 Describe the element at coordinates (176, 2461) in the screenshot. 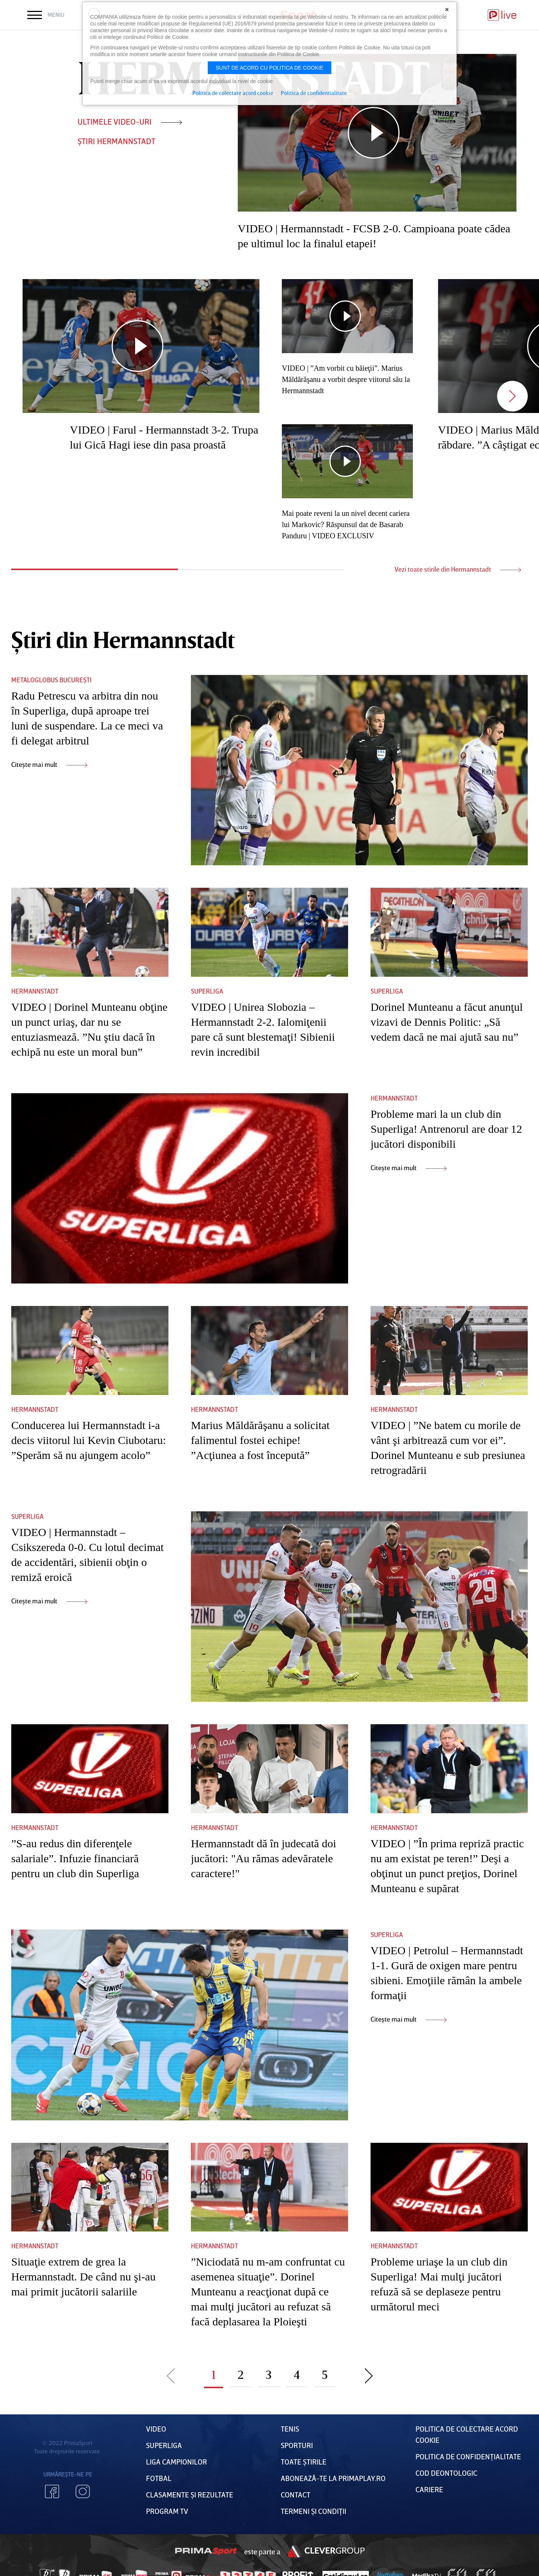

I see `Liga Campionilor` at that location.